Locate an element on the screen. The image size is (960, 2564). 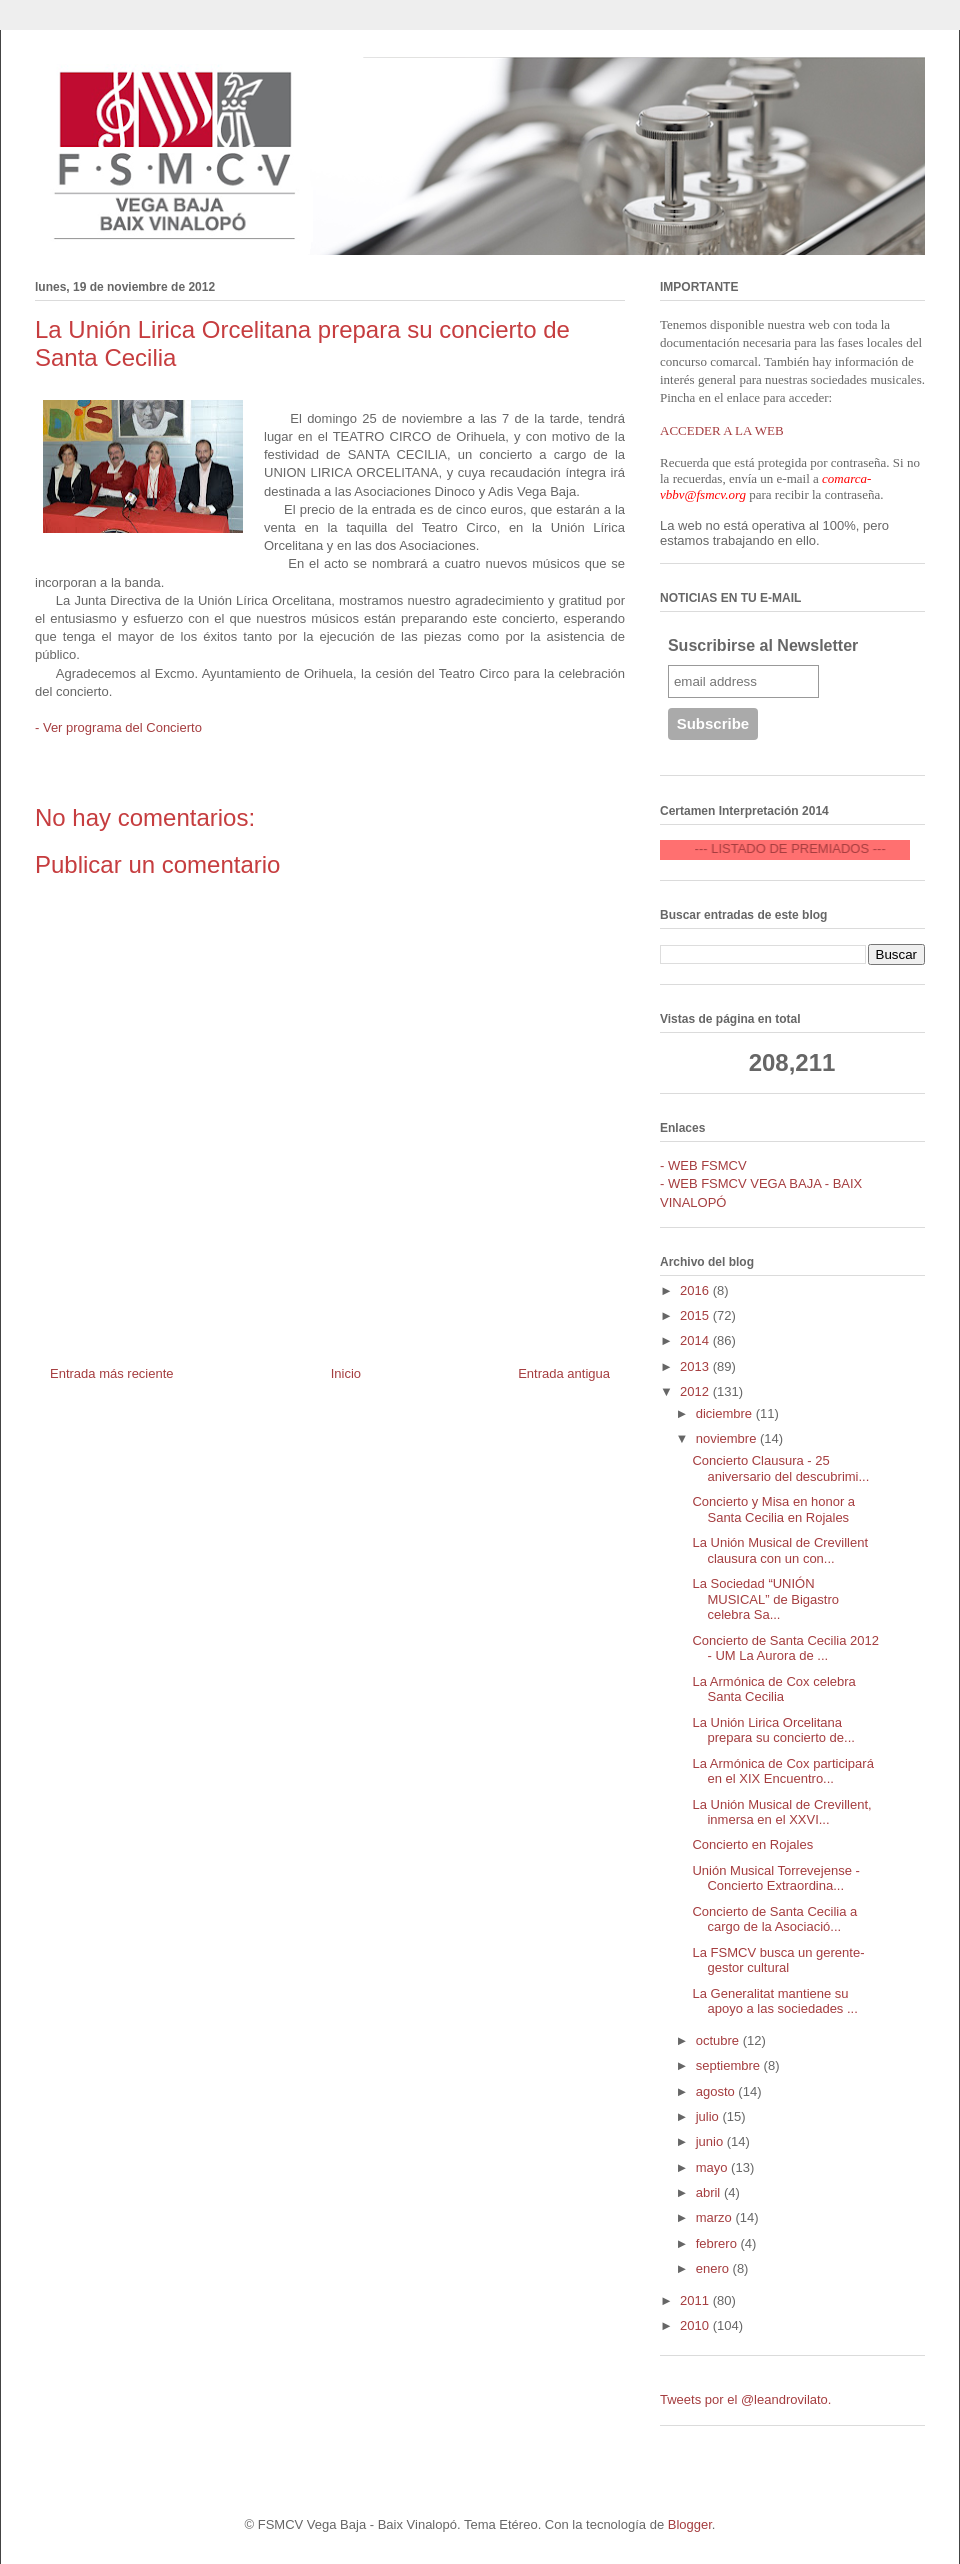
La Unión Musical de Crevillent clausura con un con... is located at coordinates (780, 1550).